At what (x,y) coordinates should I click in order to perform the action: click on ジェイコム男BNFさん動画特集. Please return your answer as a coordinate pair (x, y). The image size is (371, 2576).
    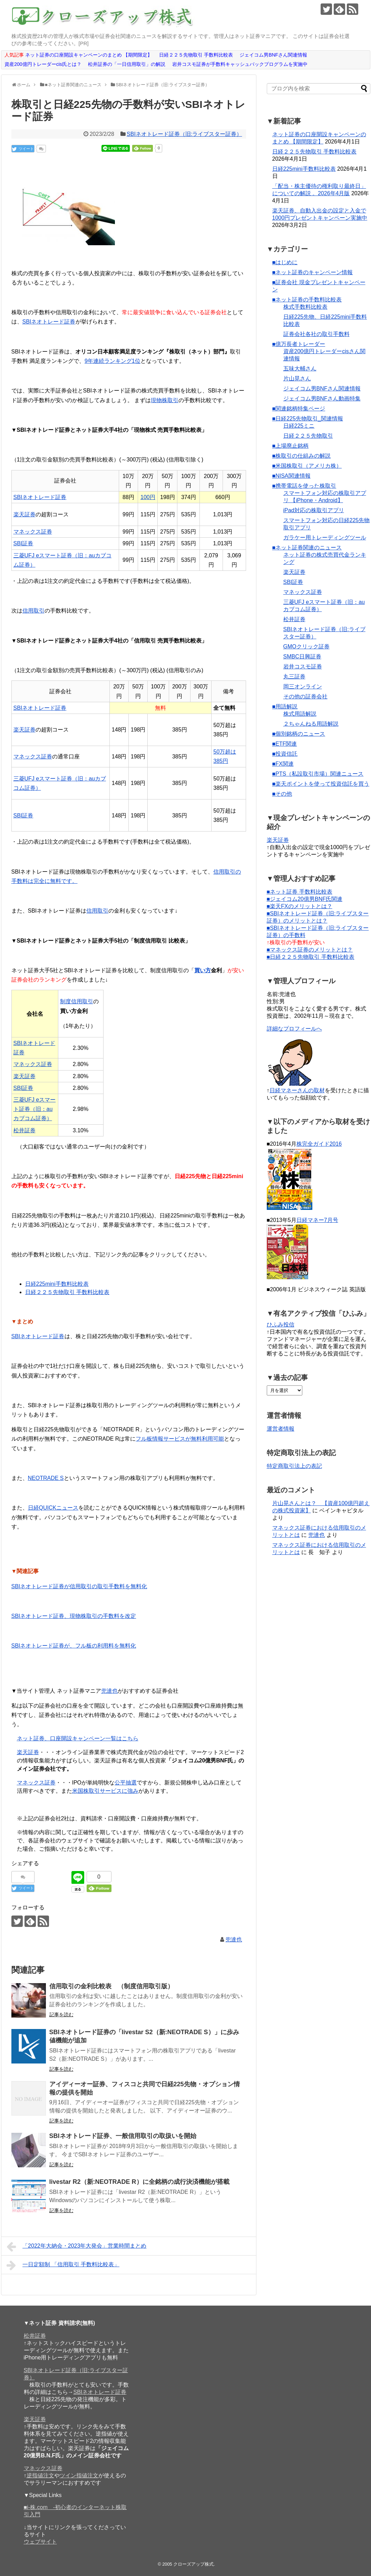
    Looking at the image, I should click on (322, 398).